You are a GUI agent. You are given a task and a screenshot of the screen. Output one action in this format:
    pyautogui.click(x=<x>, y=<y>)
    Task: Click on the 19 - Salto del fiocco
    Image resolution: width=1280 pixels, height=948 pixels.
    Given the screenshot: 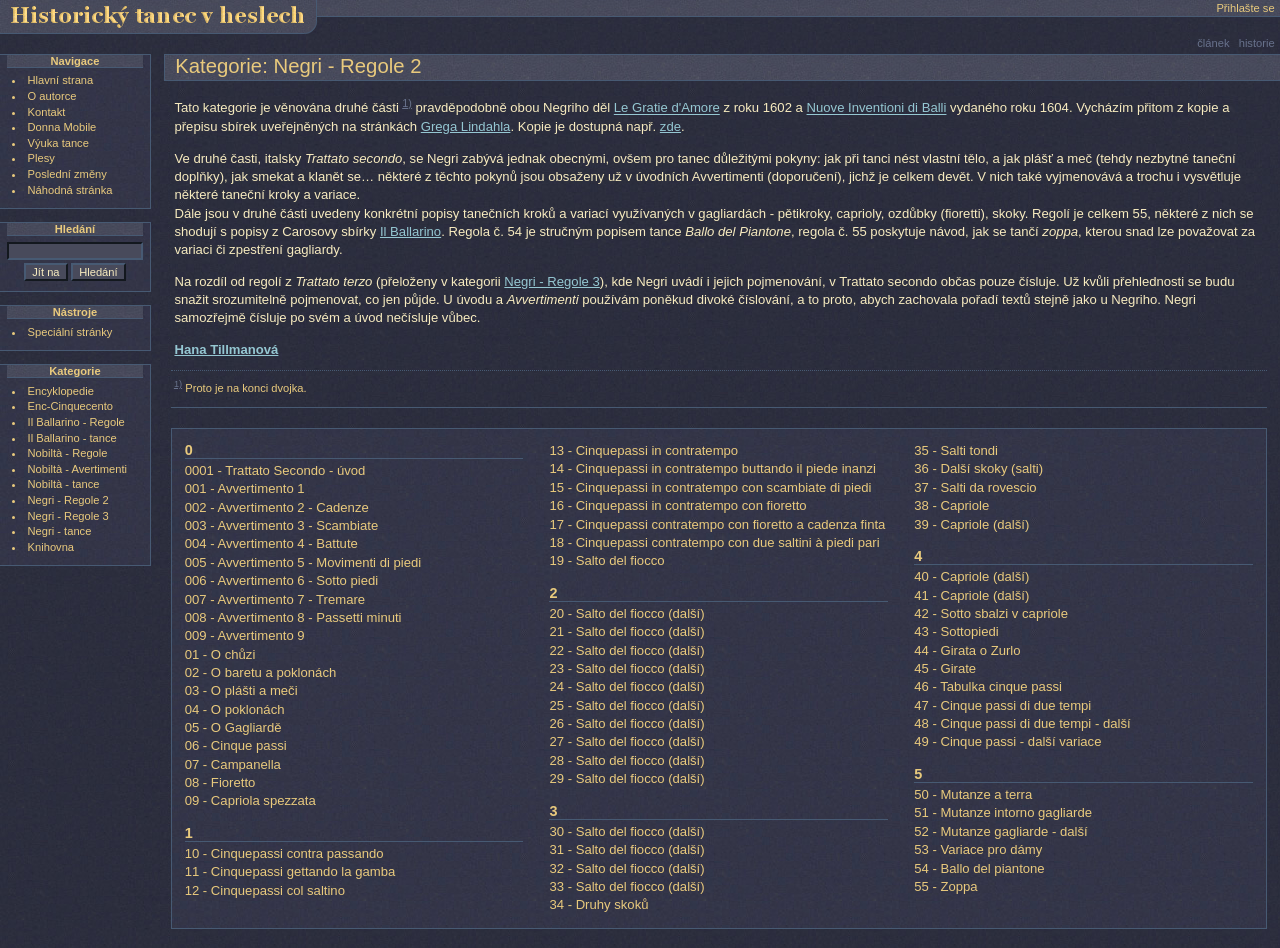 What is the action you would take?
    pyautogui.click(x=606, y=560)
    